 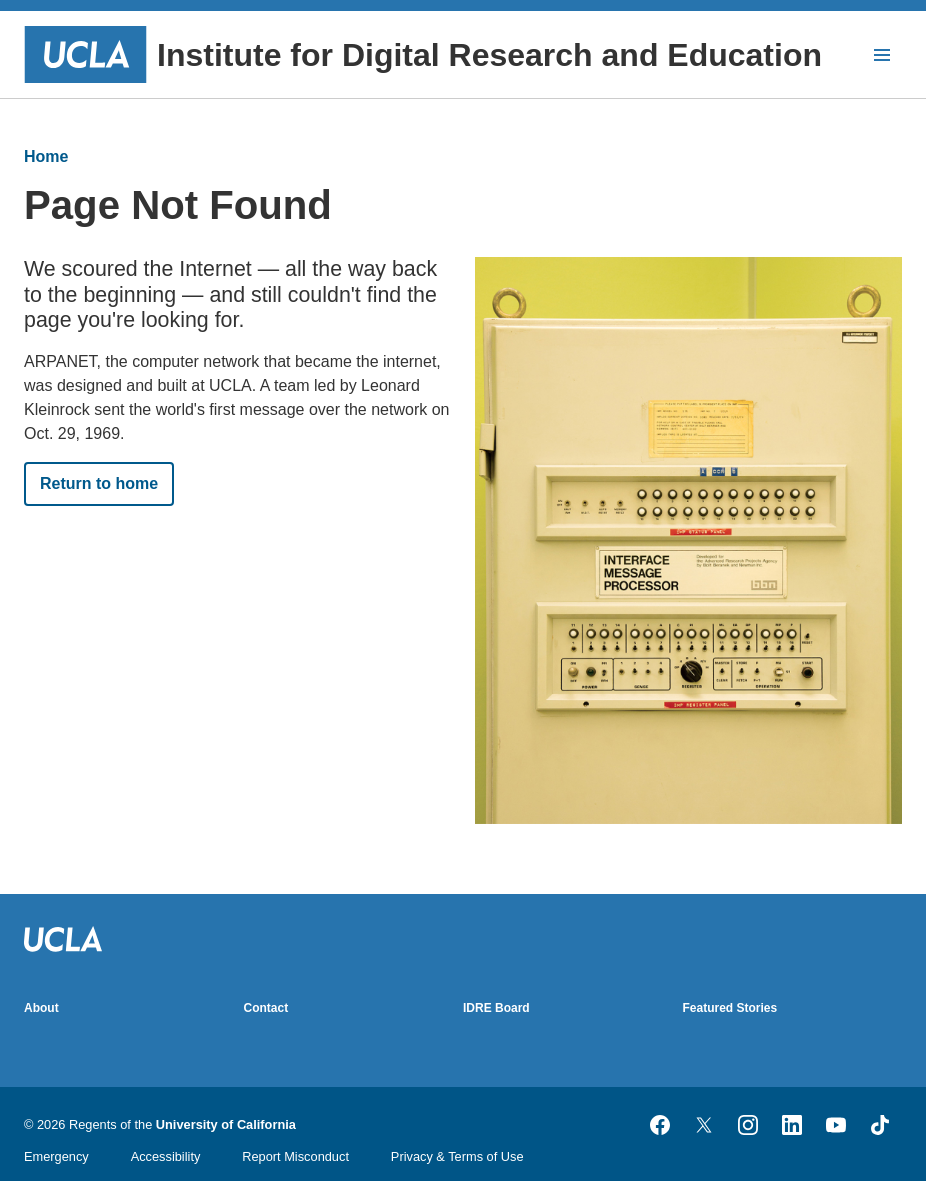 What do you see at coordinates (41, 1008) in the screenshot?
I see `About` at bounding box center [41, 1008].